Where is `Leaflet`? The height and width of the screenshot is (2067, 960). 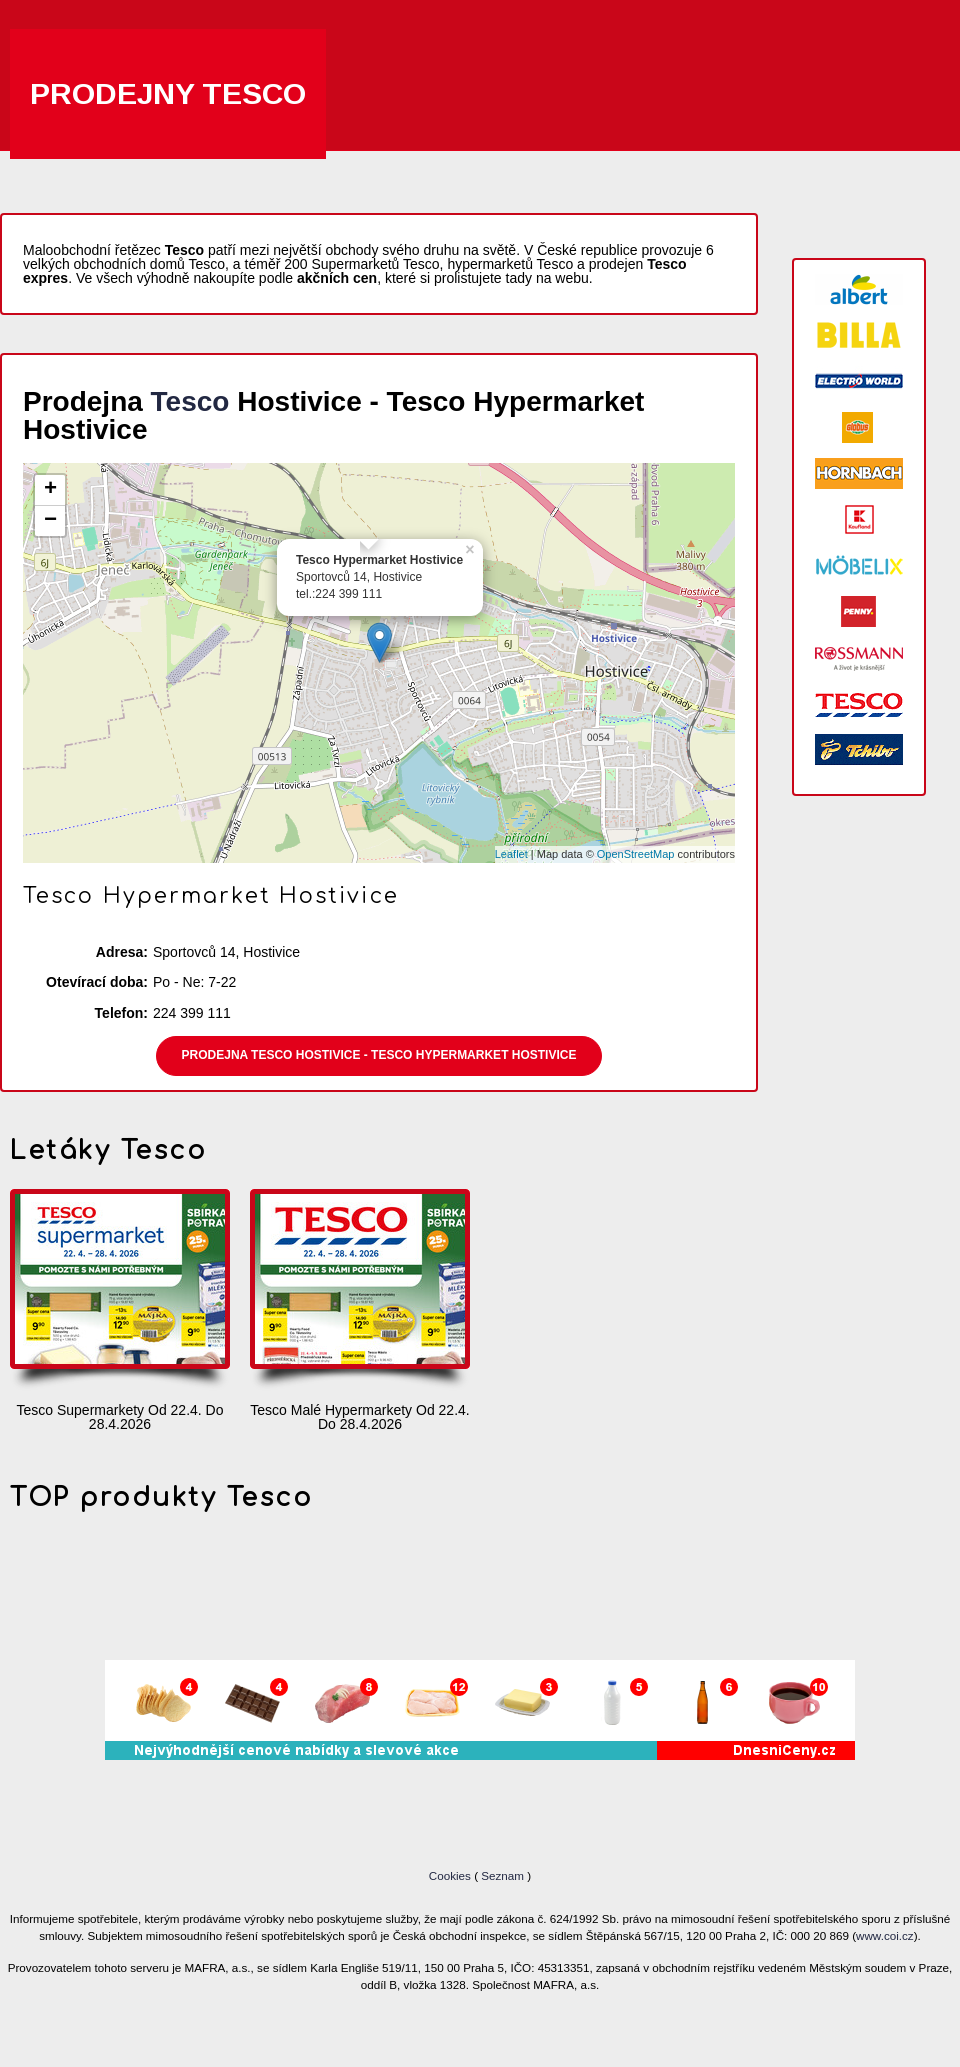 Leaflet is located at coordinates (511, 854).